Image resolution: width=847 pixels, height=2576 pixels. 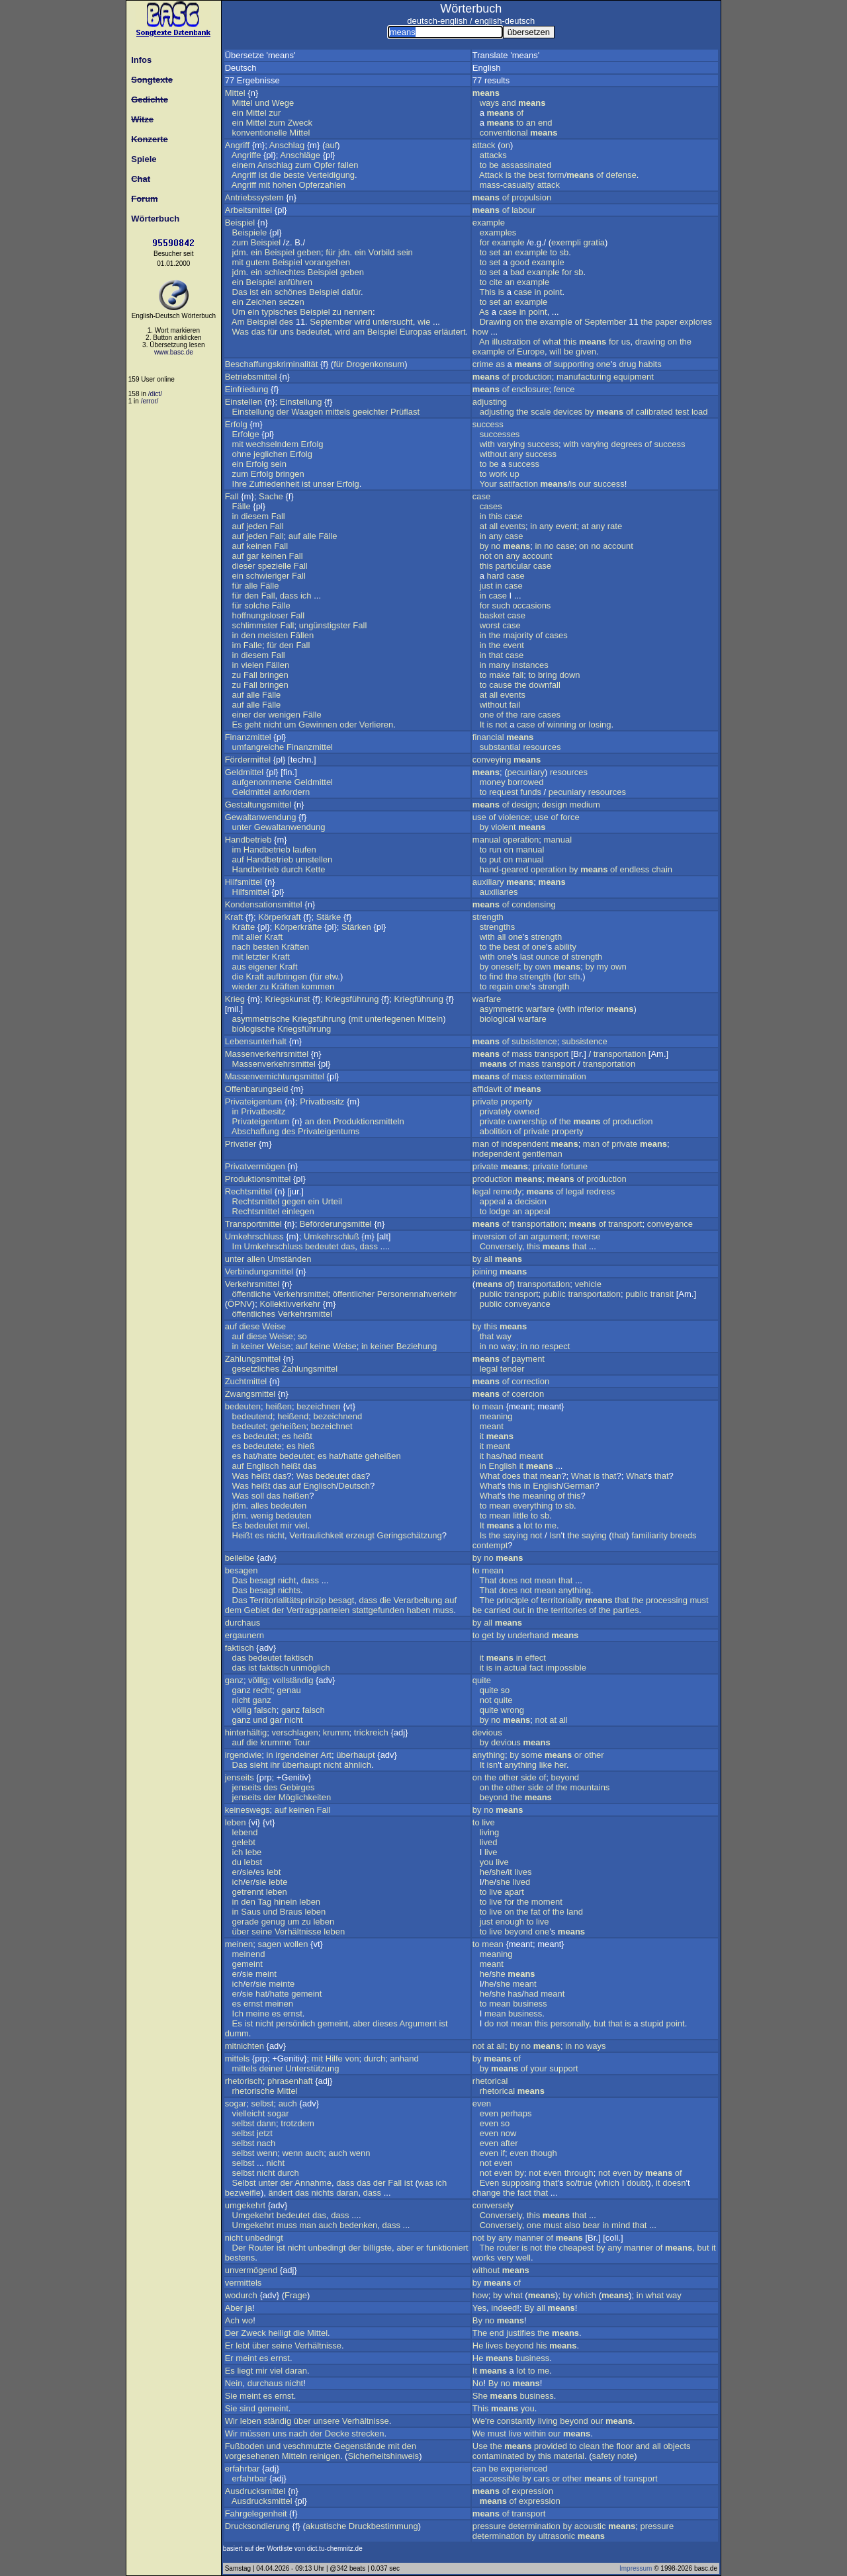 What do you see at coordinates (255, 1131) in the screenshot?
I see `Abschaffung` at bounding box center [255, 1131].